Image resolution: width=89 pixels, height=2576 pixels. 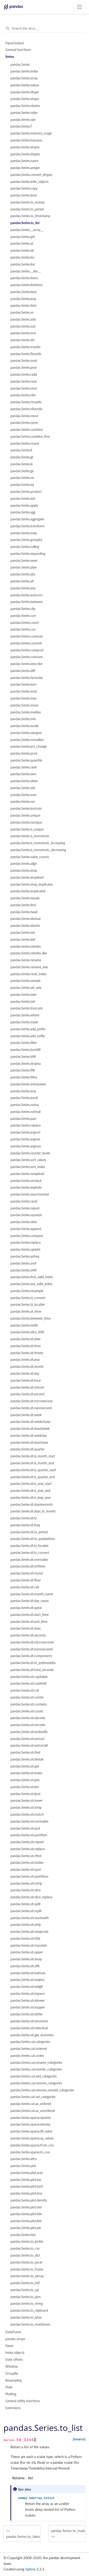 What do you see at coordinates (13, 2332) in the screenshot?
I see `DataFrame` at bounding box center [13, 2332].